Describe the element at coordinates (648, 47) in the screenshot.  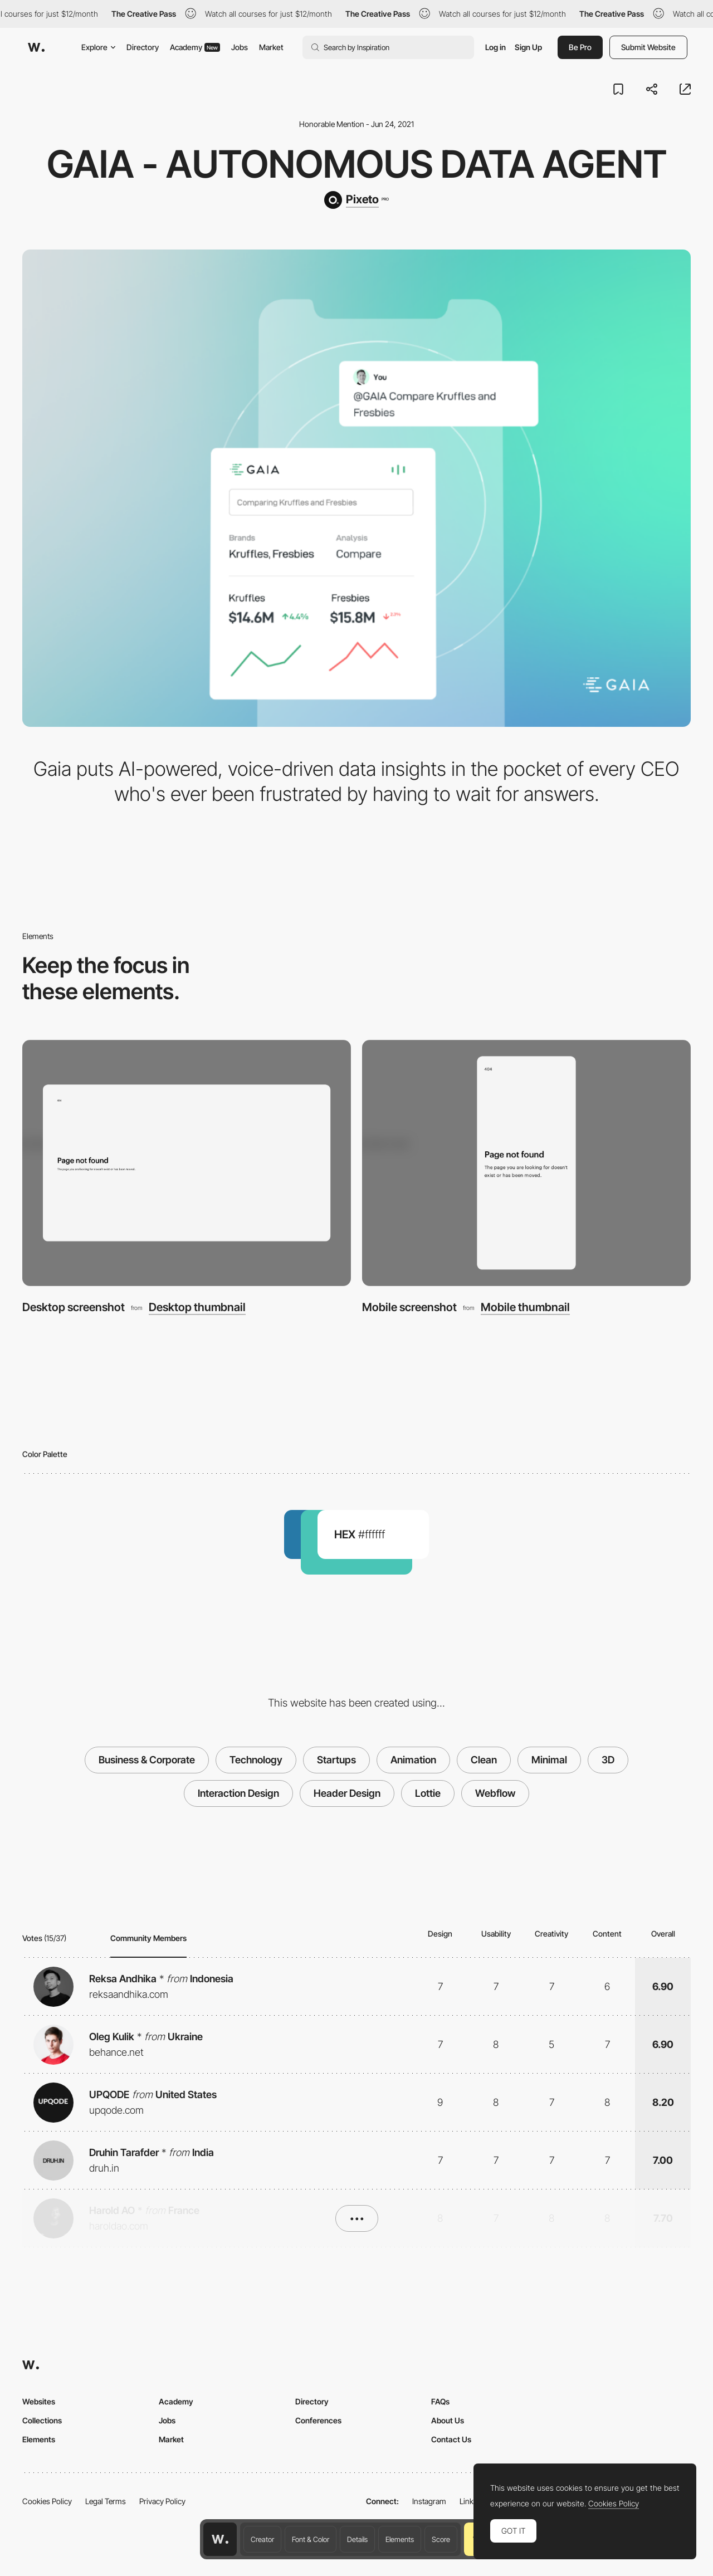
I see `Submit Website` at that location.